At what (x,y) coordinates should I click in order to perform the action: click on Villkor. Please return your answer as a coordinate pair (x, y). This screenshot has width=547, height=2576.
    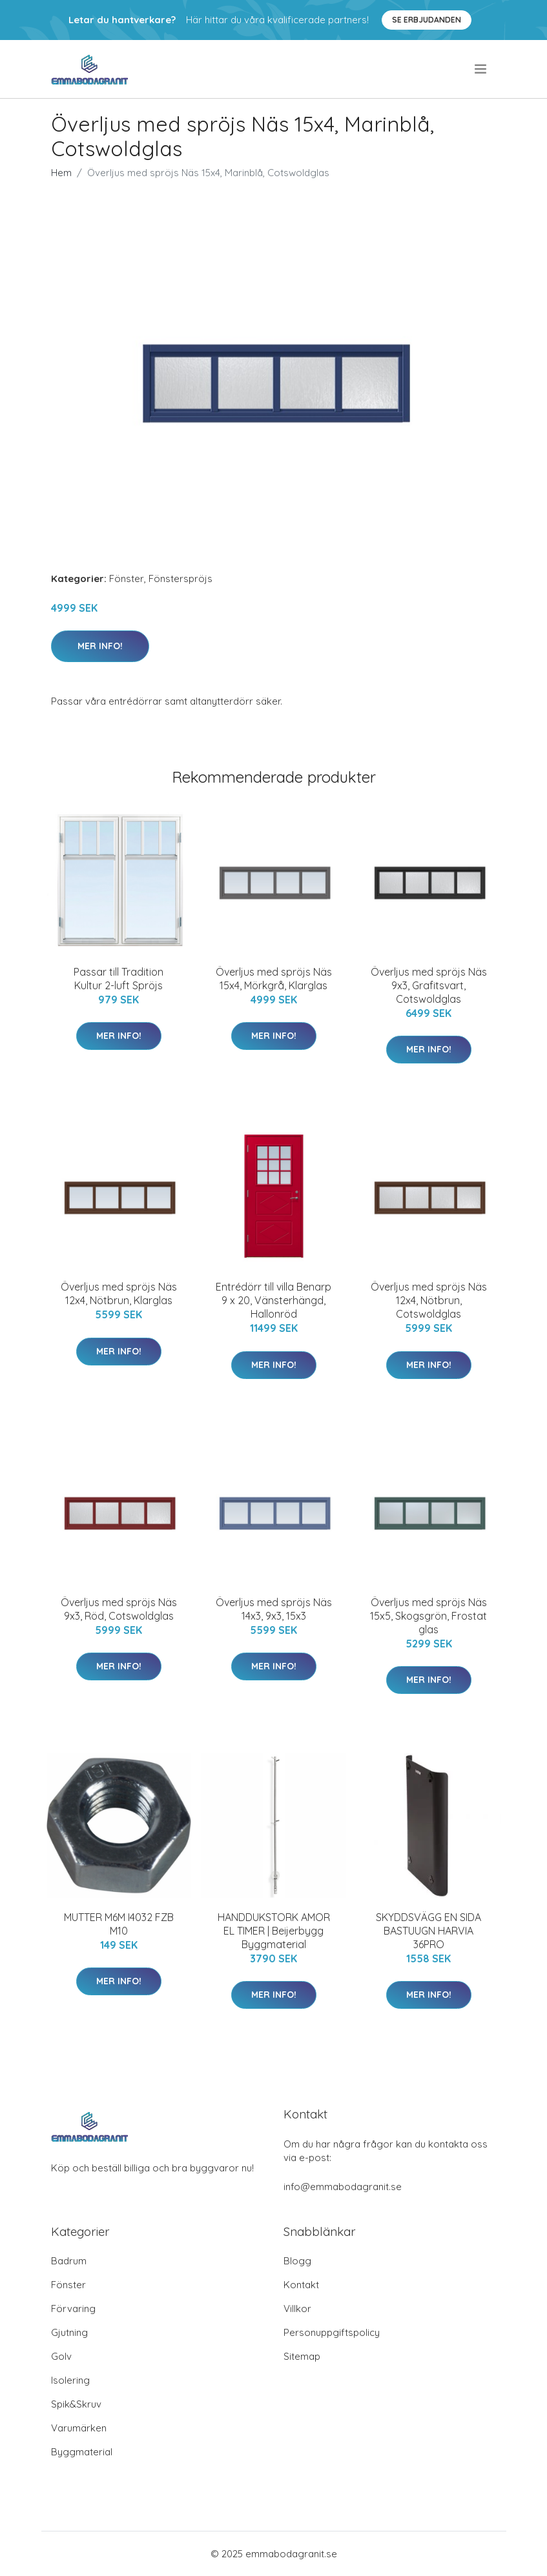
    Looking at the image, I should click on (297, 2308).